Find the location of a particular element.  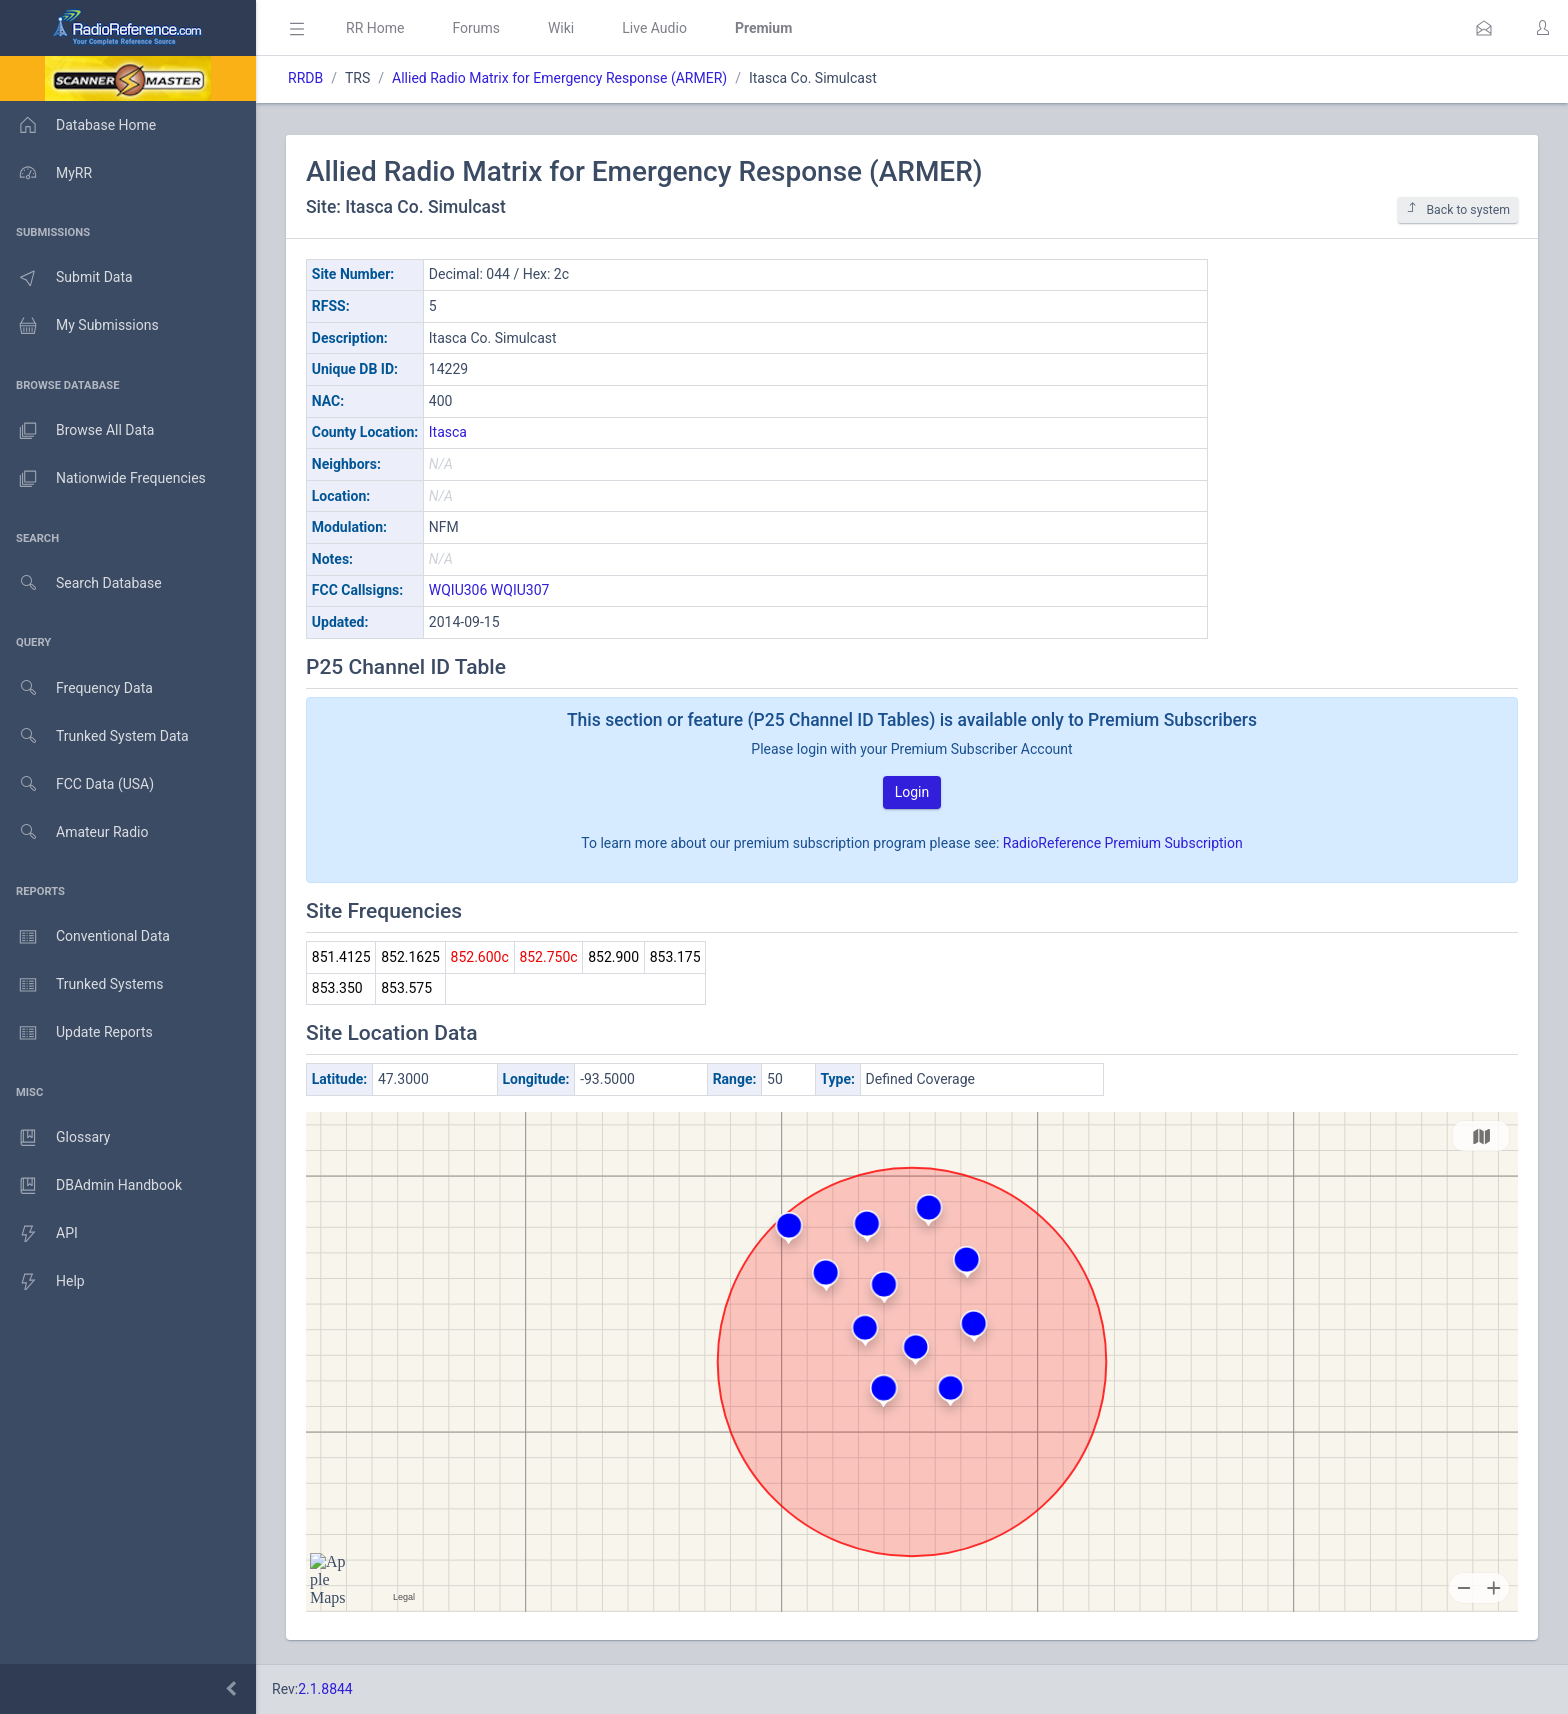

Frequency Data is located at coordinates (76, 688).